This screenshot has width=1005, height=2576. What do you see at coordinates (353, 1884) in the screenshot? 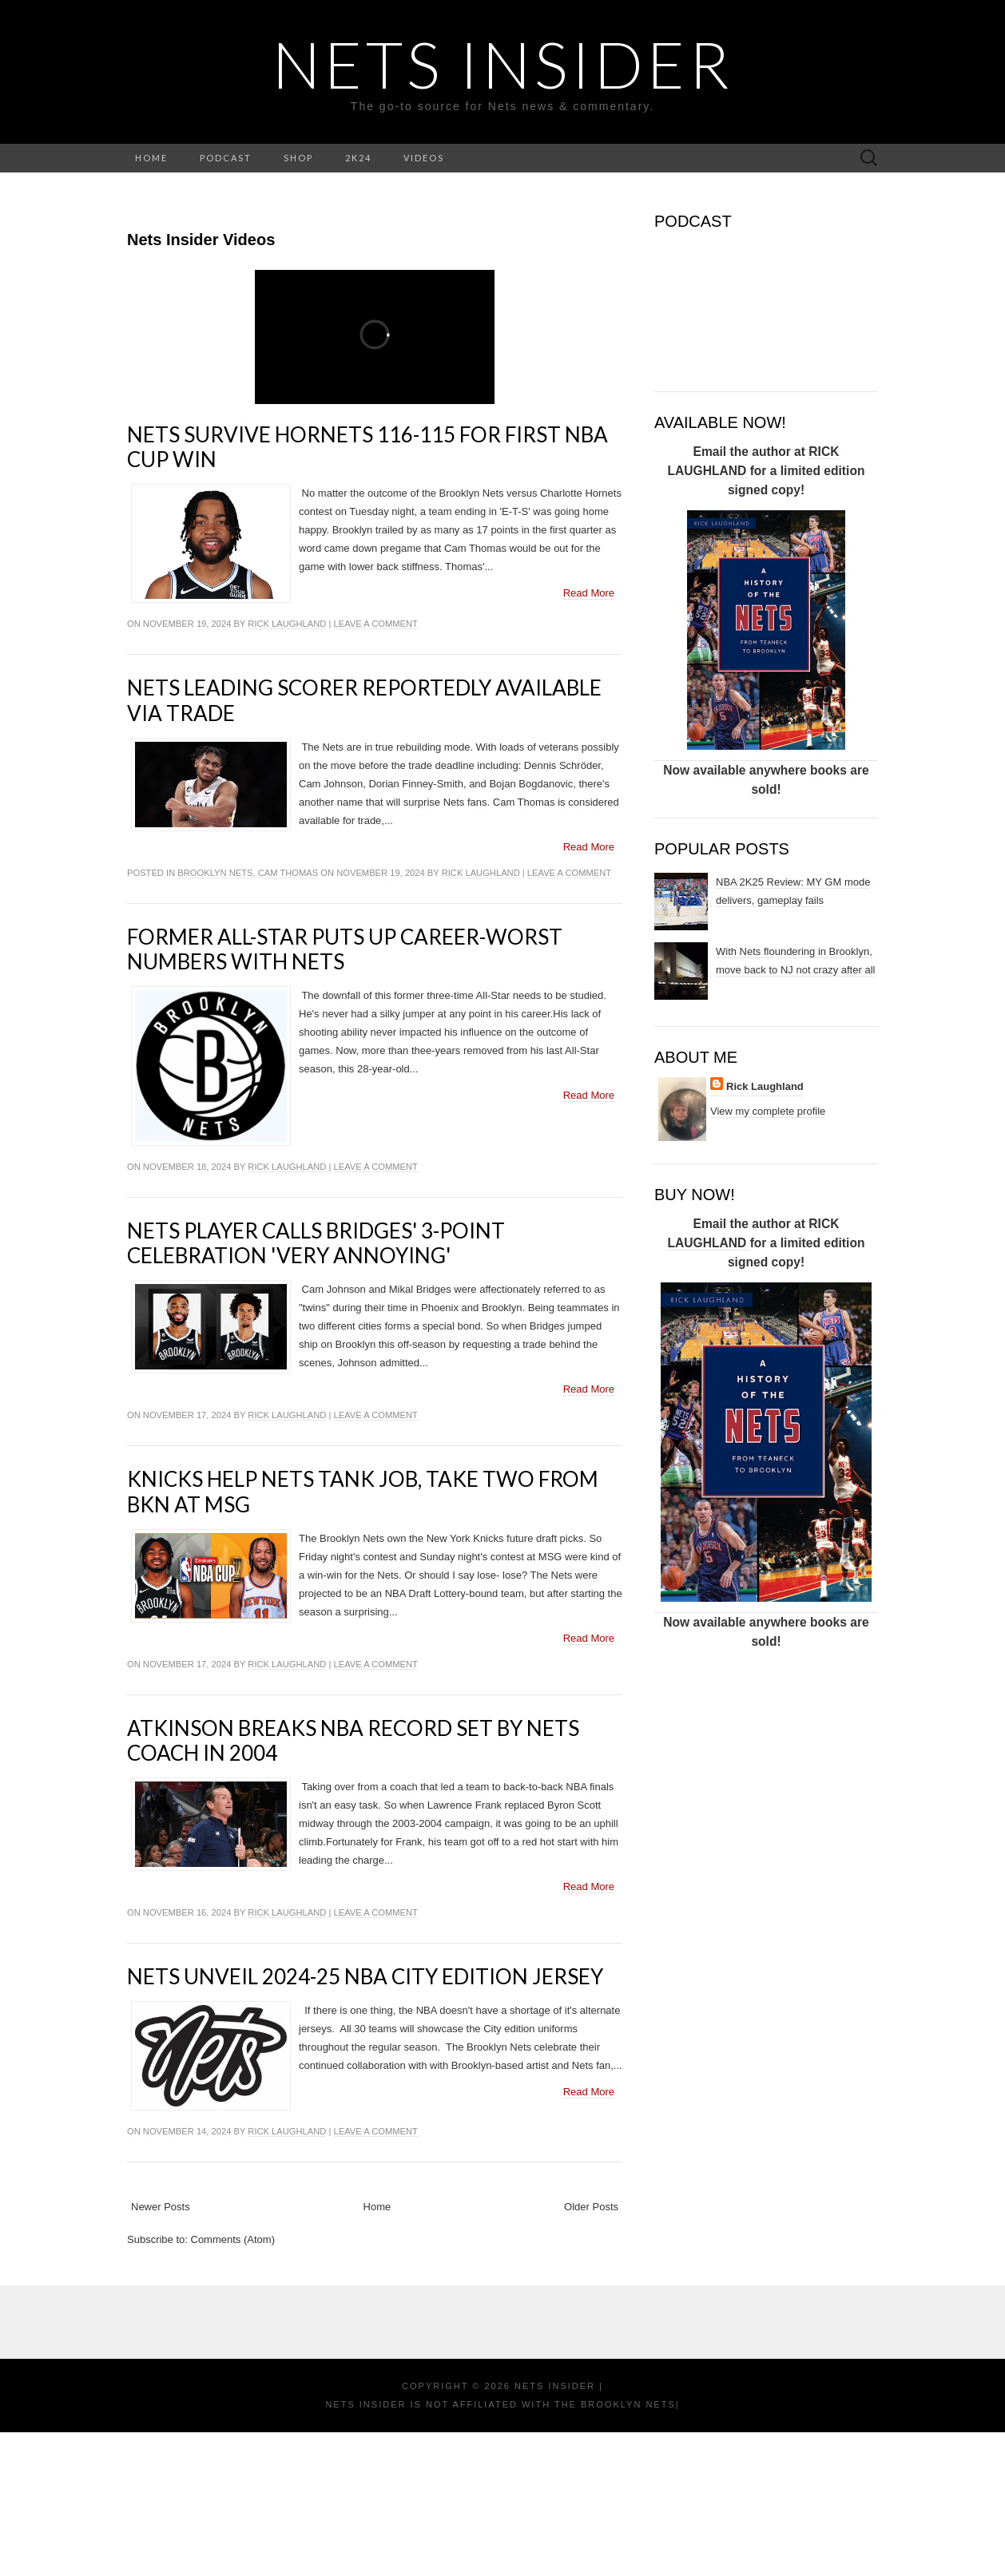
I see `Atkinson breaks NBA record set by Nets coach in 2004` at bounding box center [353, 1884].